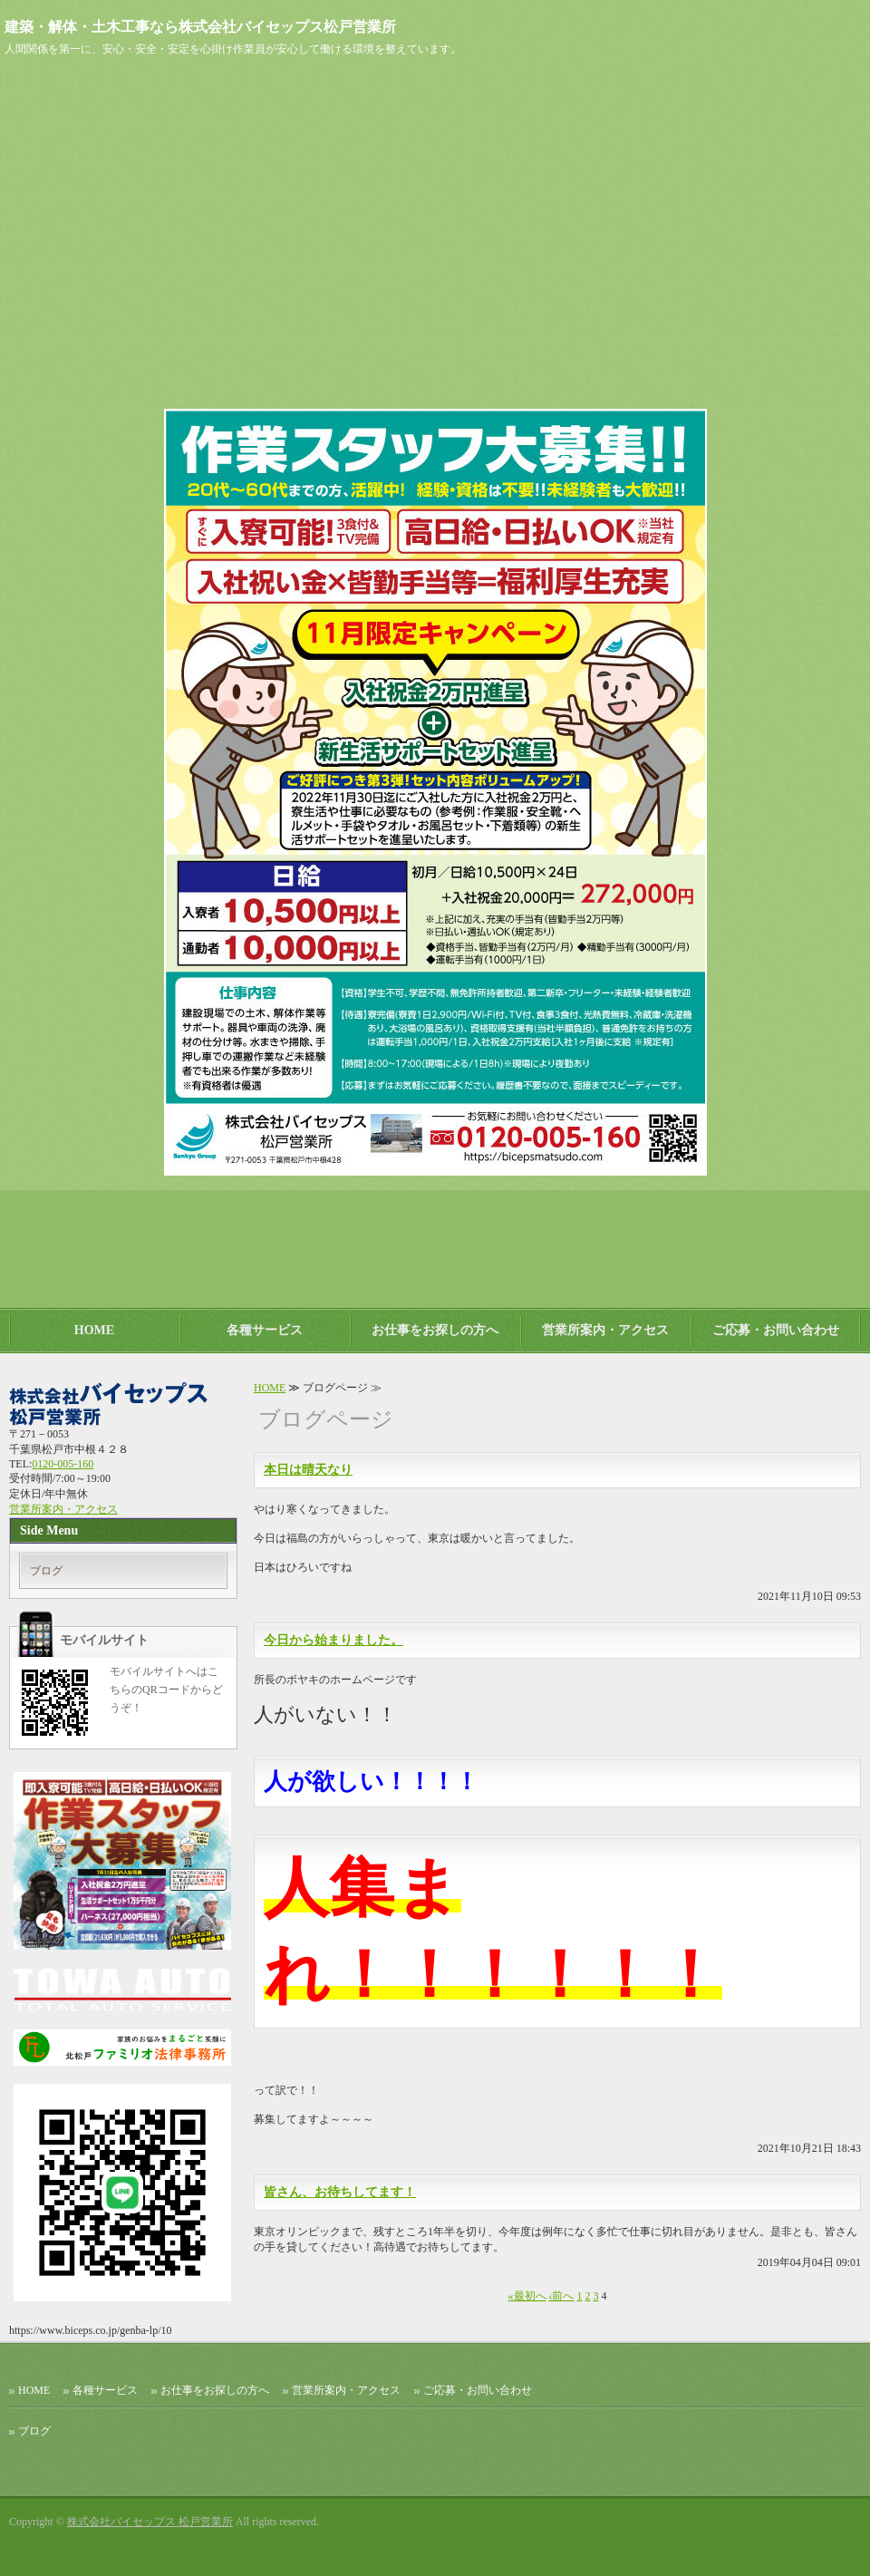 This screenshot has height=2576, width=870. I want to click on 皆さん、お待ちしてます！, so click(340, 2192).